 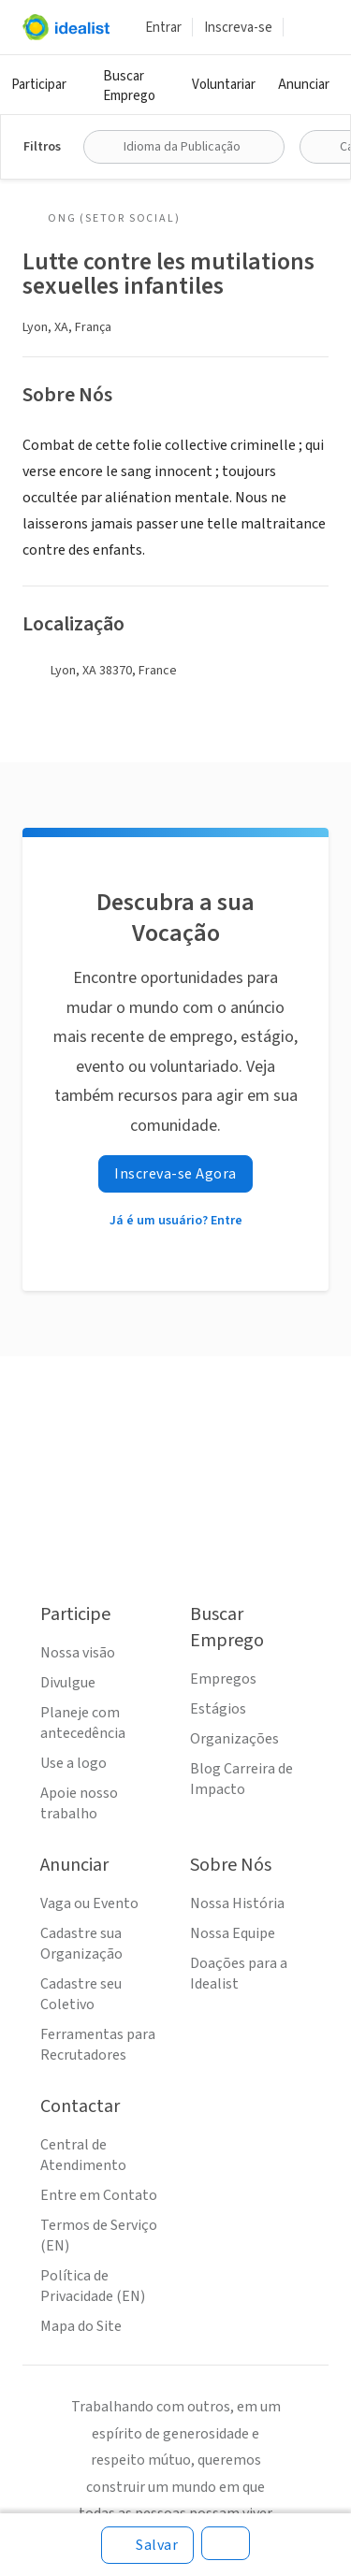 I want to click on Blog Carreira de Impacto, so click(x=241, y=1779).